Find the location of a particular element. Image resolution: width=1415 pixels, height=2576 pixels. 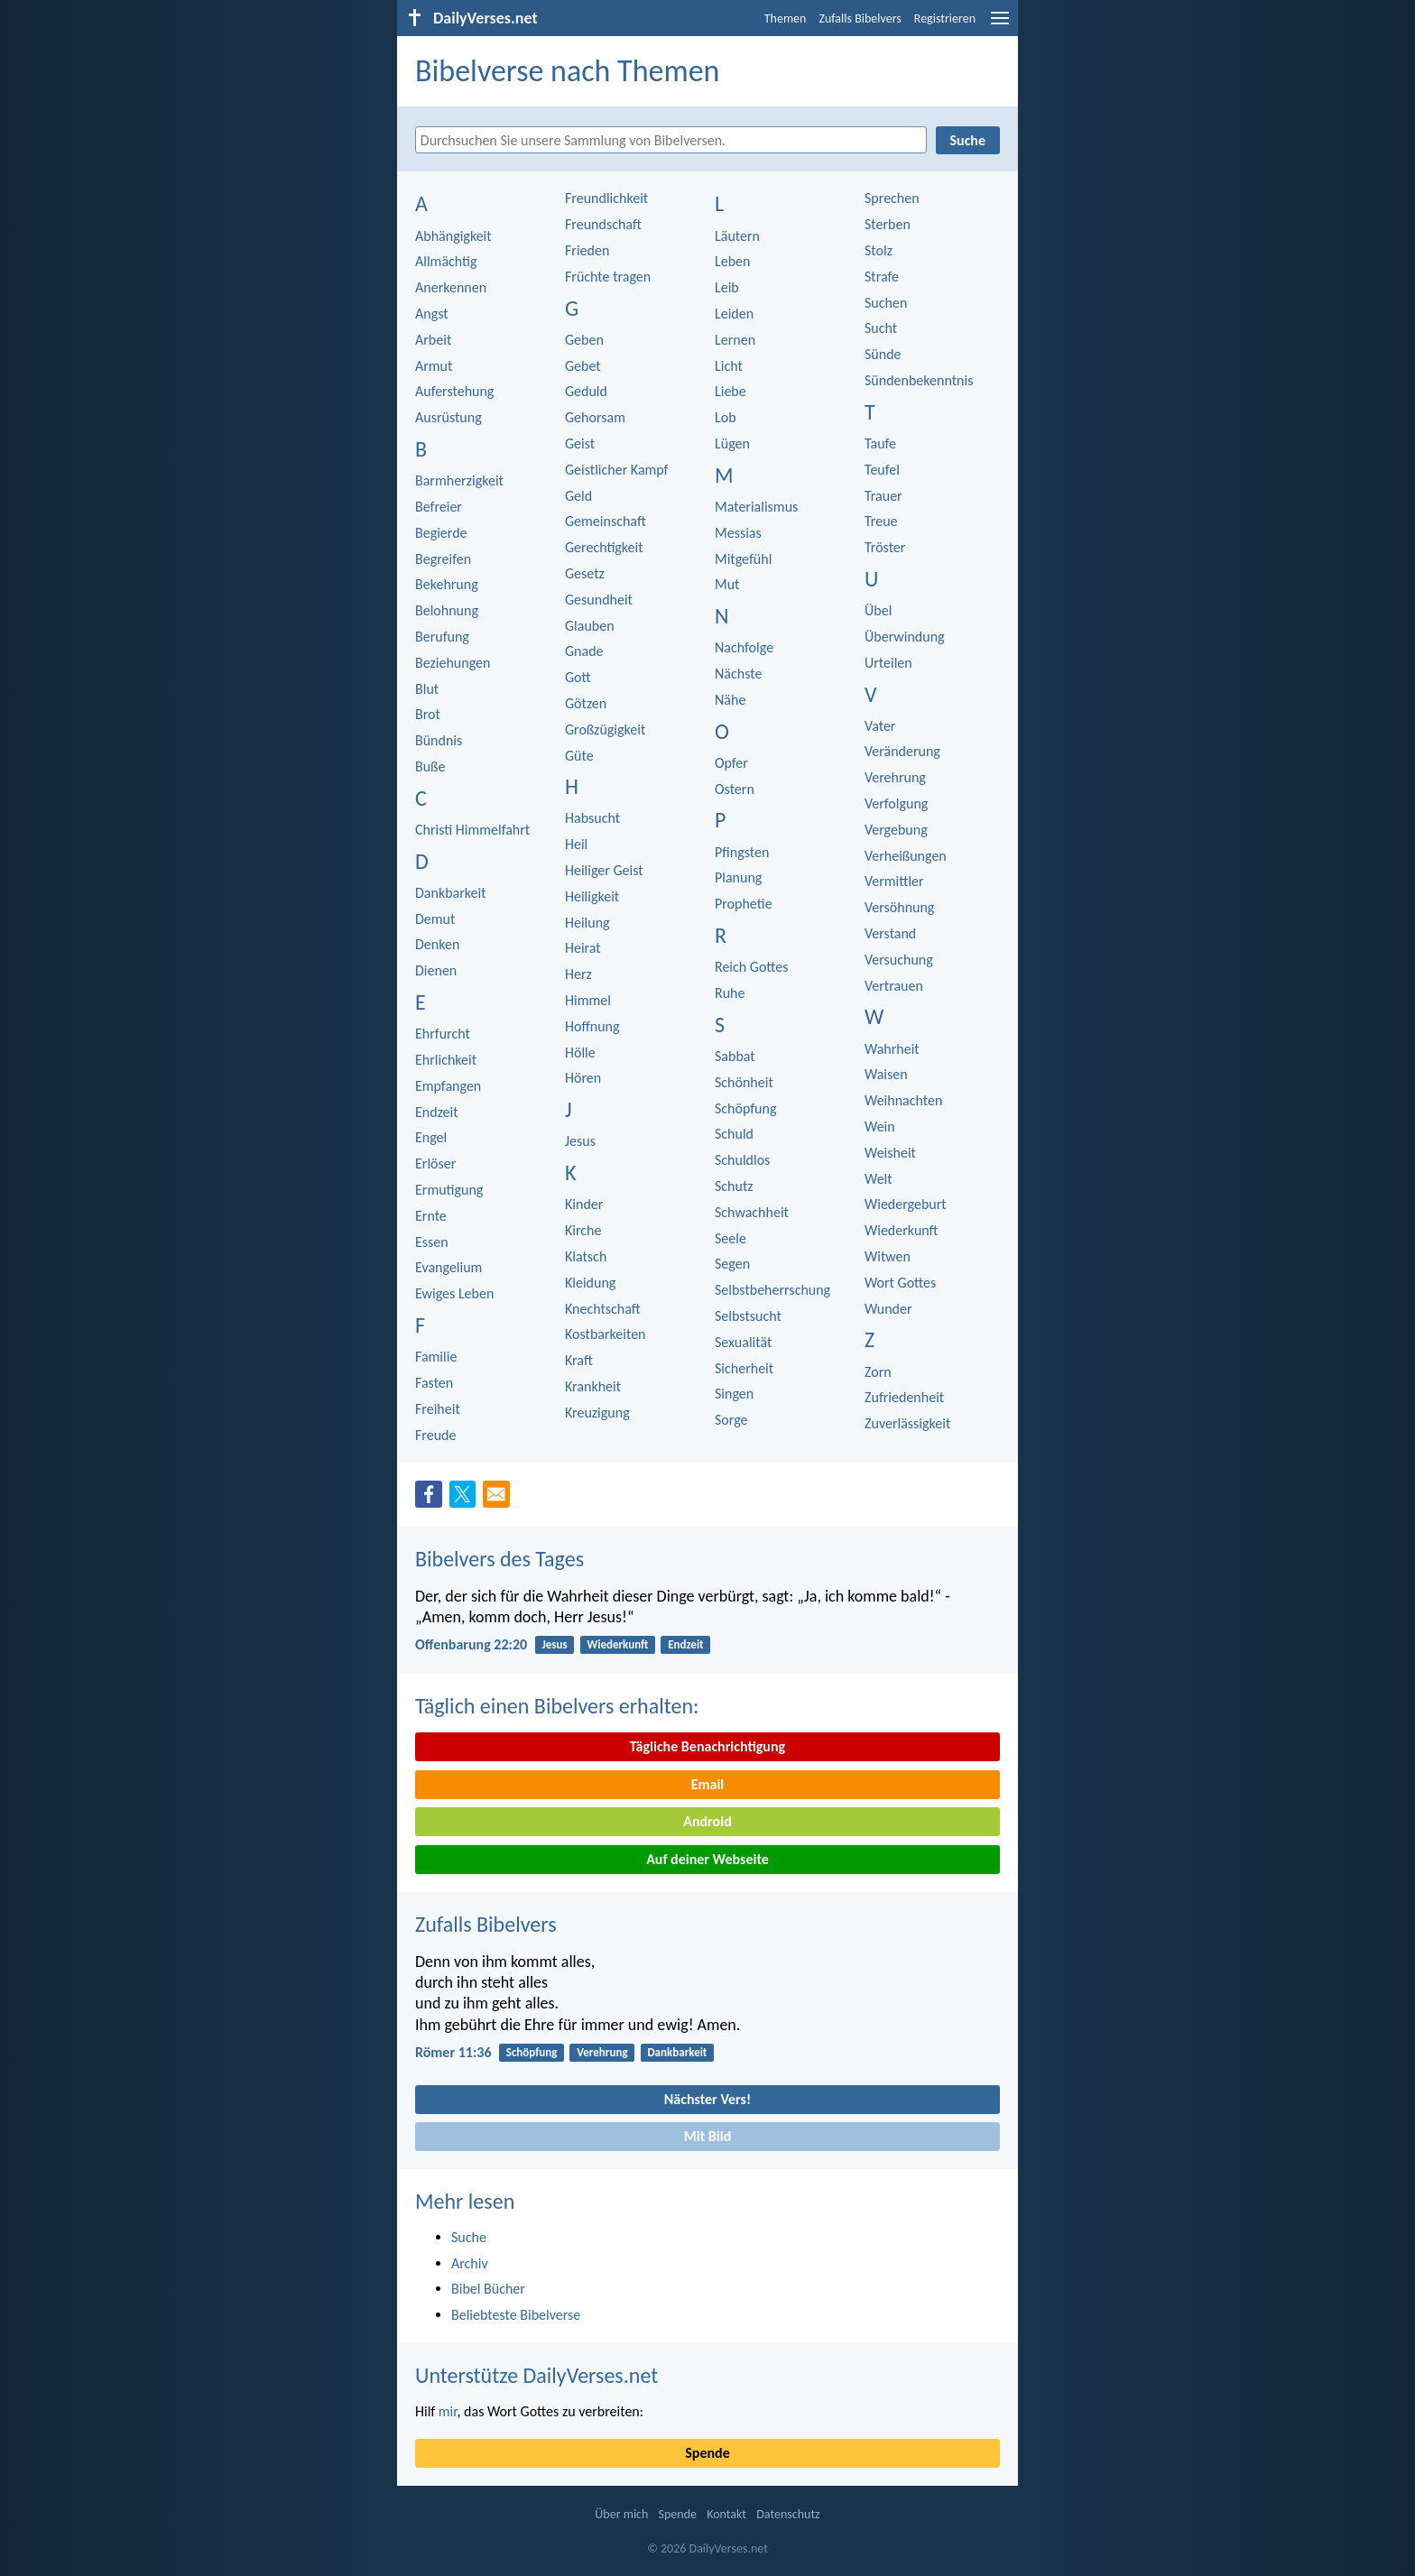

Geistlicher Kampf is located at coordinates (616, 469).